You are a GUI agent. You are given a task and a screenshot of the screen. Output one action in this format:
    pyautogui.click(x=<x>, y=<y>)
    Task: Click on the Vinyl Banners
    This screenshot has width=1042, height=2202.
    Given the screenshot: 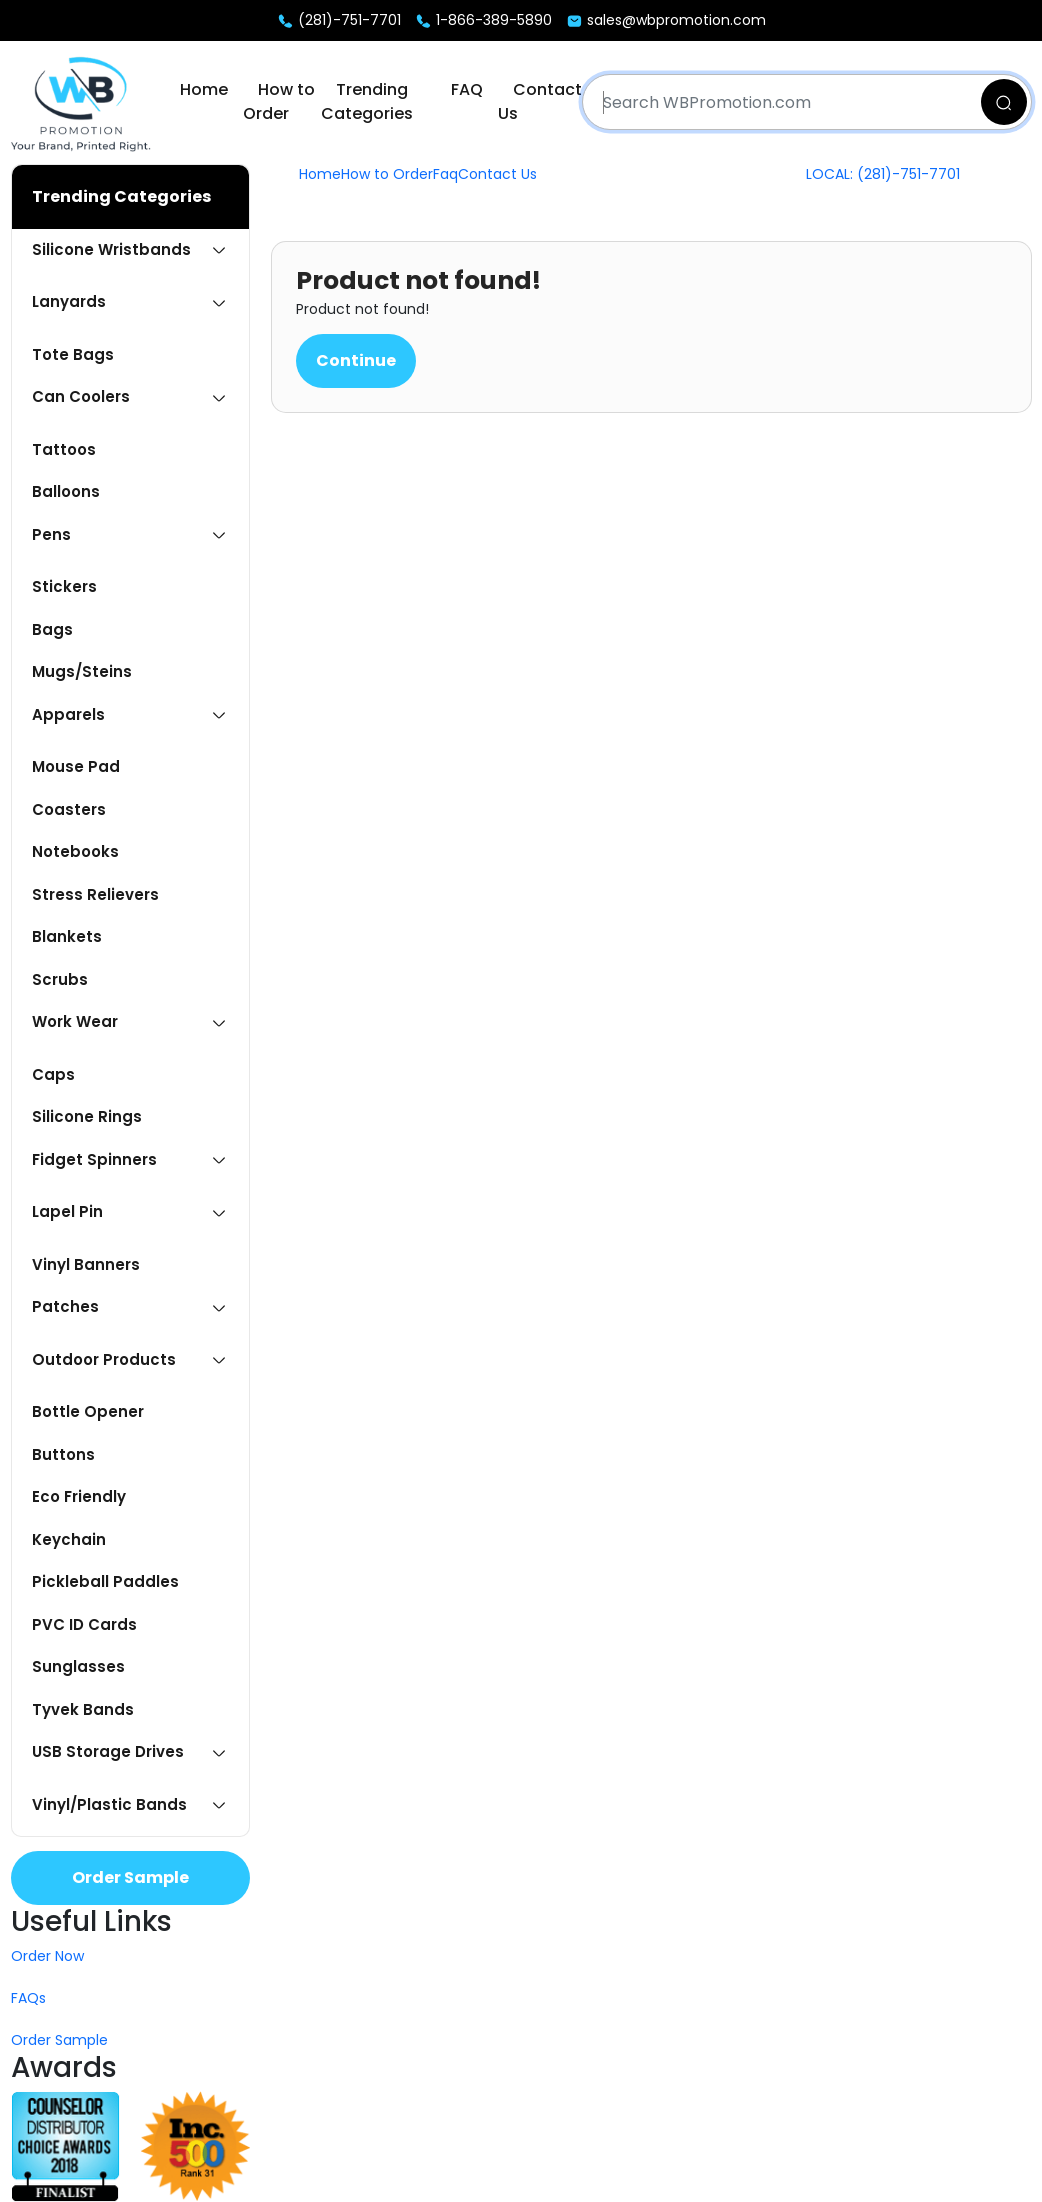 What is the action you would take?
    pyautogui.click(x=86, y=1264)
    